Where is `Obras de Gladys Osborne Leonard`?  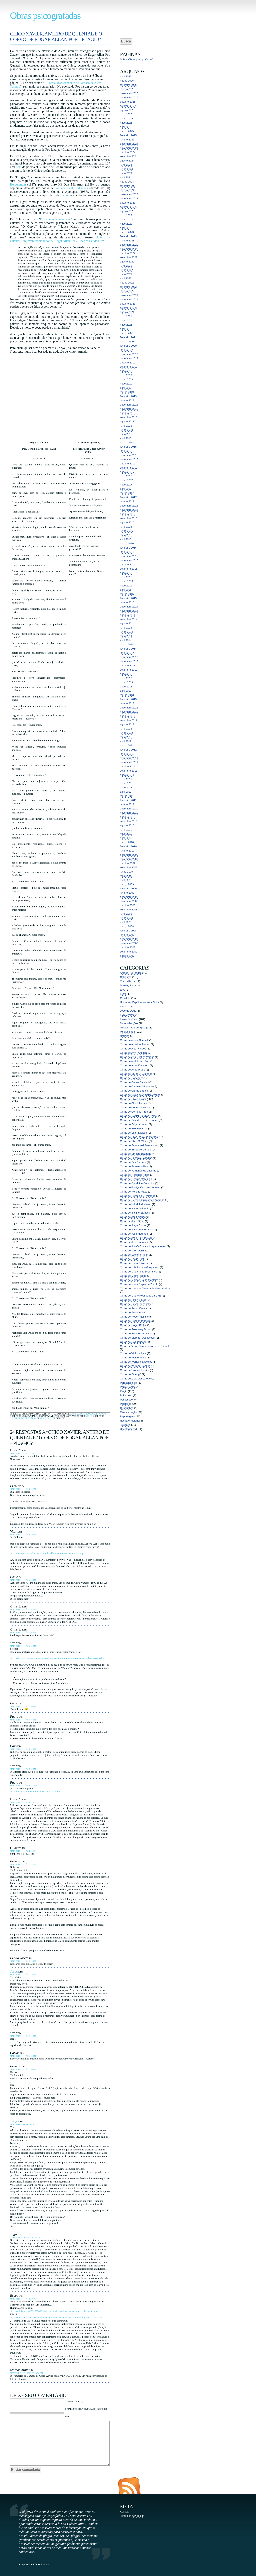 Obras de Gladys Osborne Leonard is located at coordinates (140, 1187).